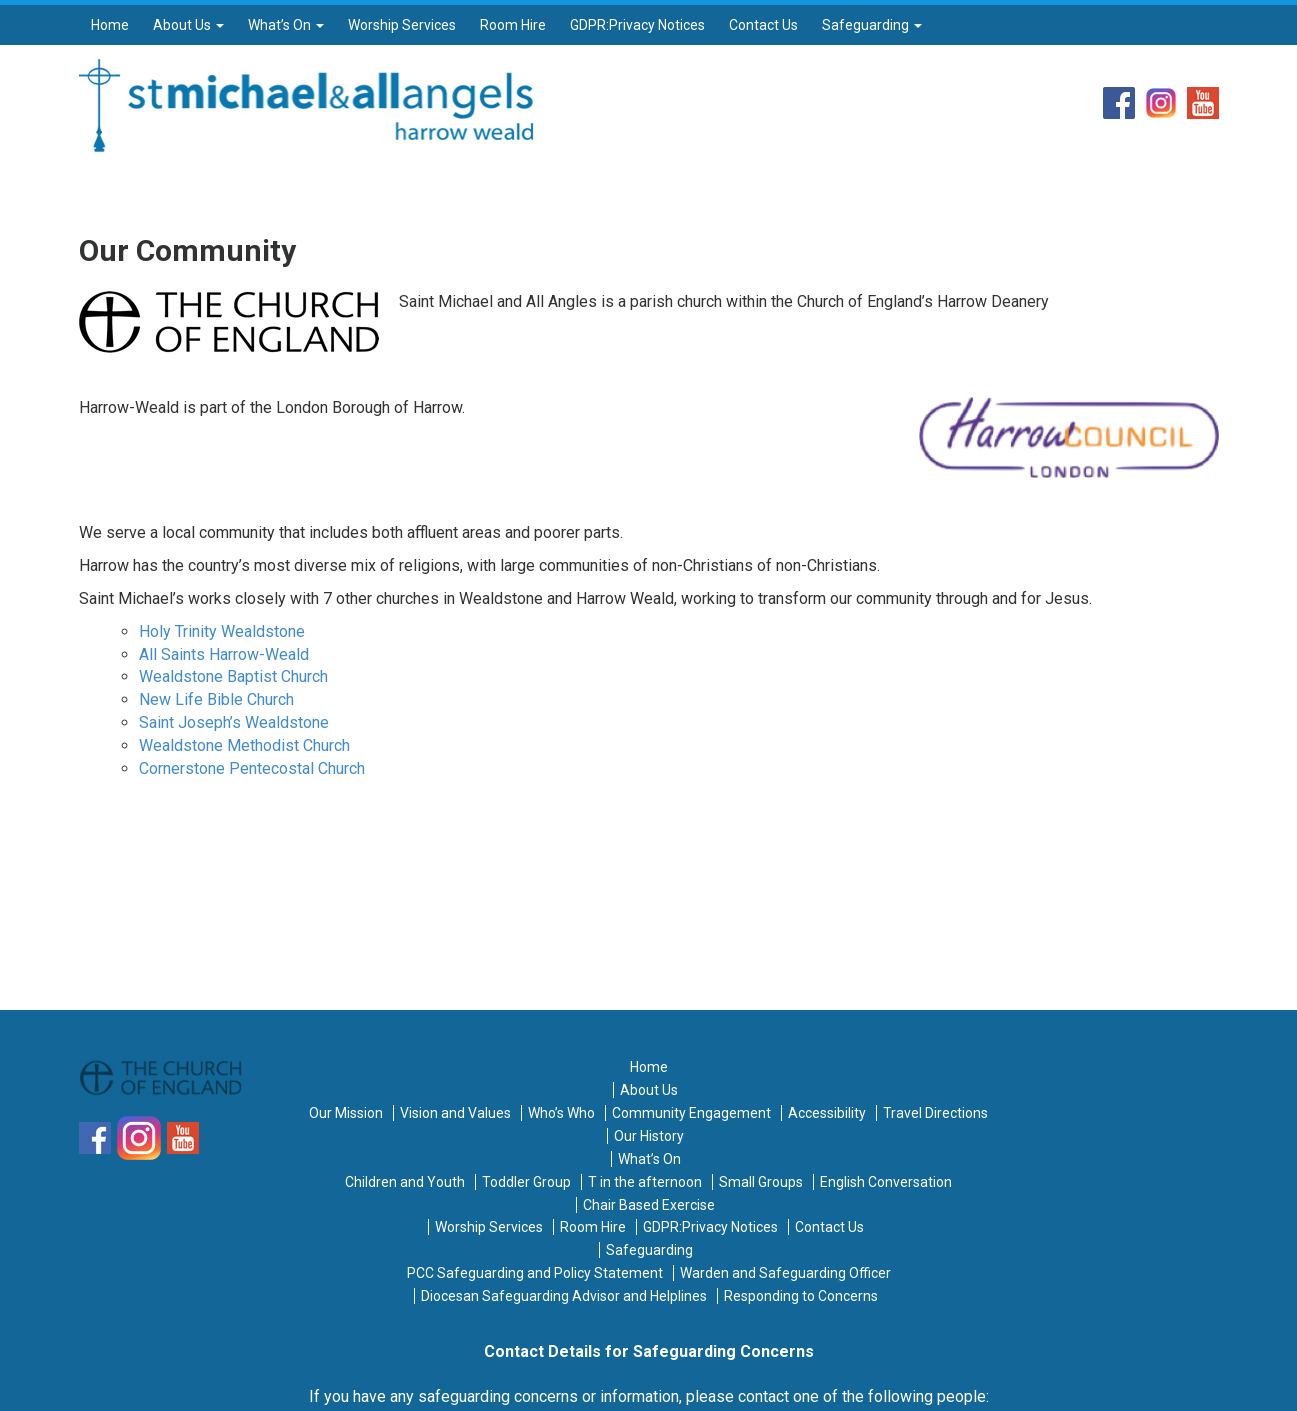 This screenshot has height=1411, width=1297. Describe the element at coordinates (286, 25) in the screenshot. I see `What’s On` at that location.